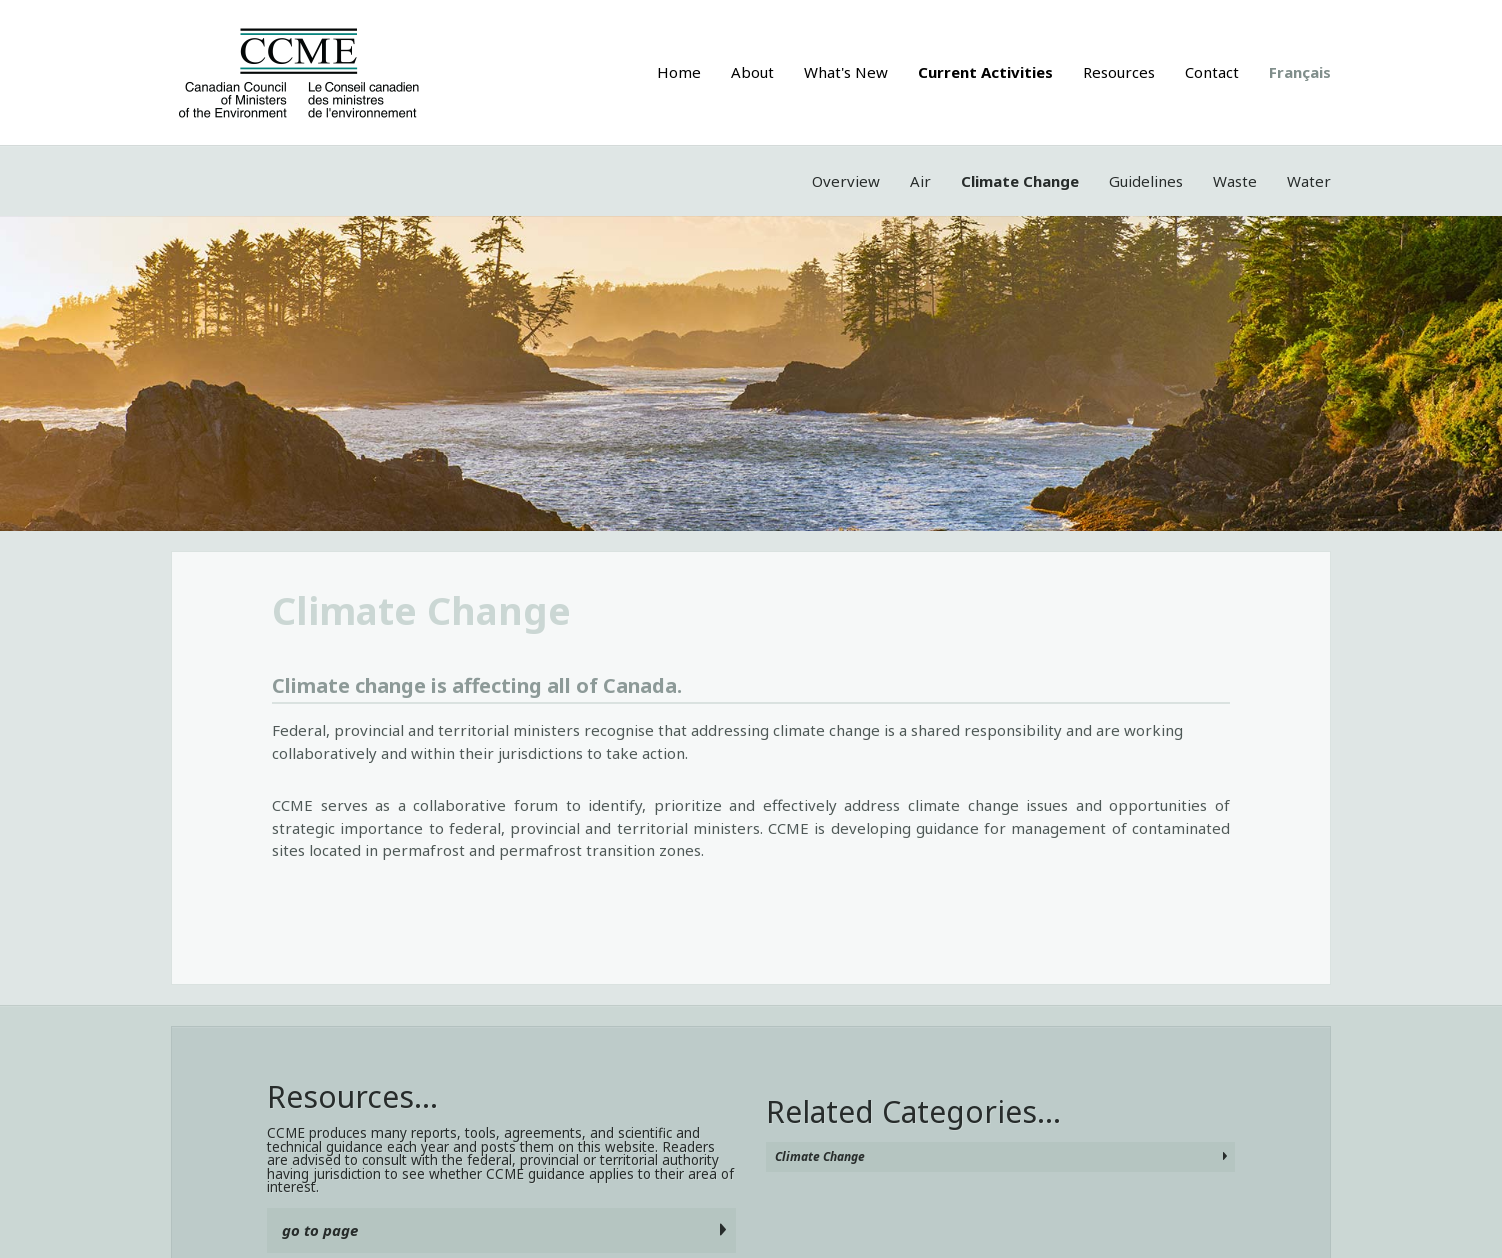 The height and width of the screenshot is (1258, 1502). What do you see at coordinates (846, 72) in the screenshot?
I see `What's New` at bounding box center [846, 72].